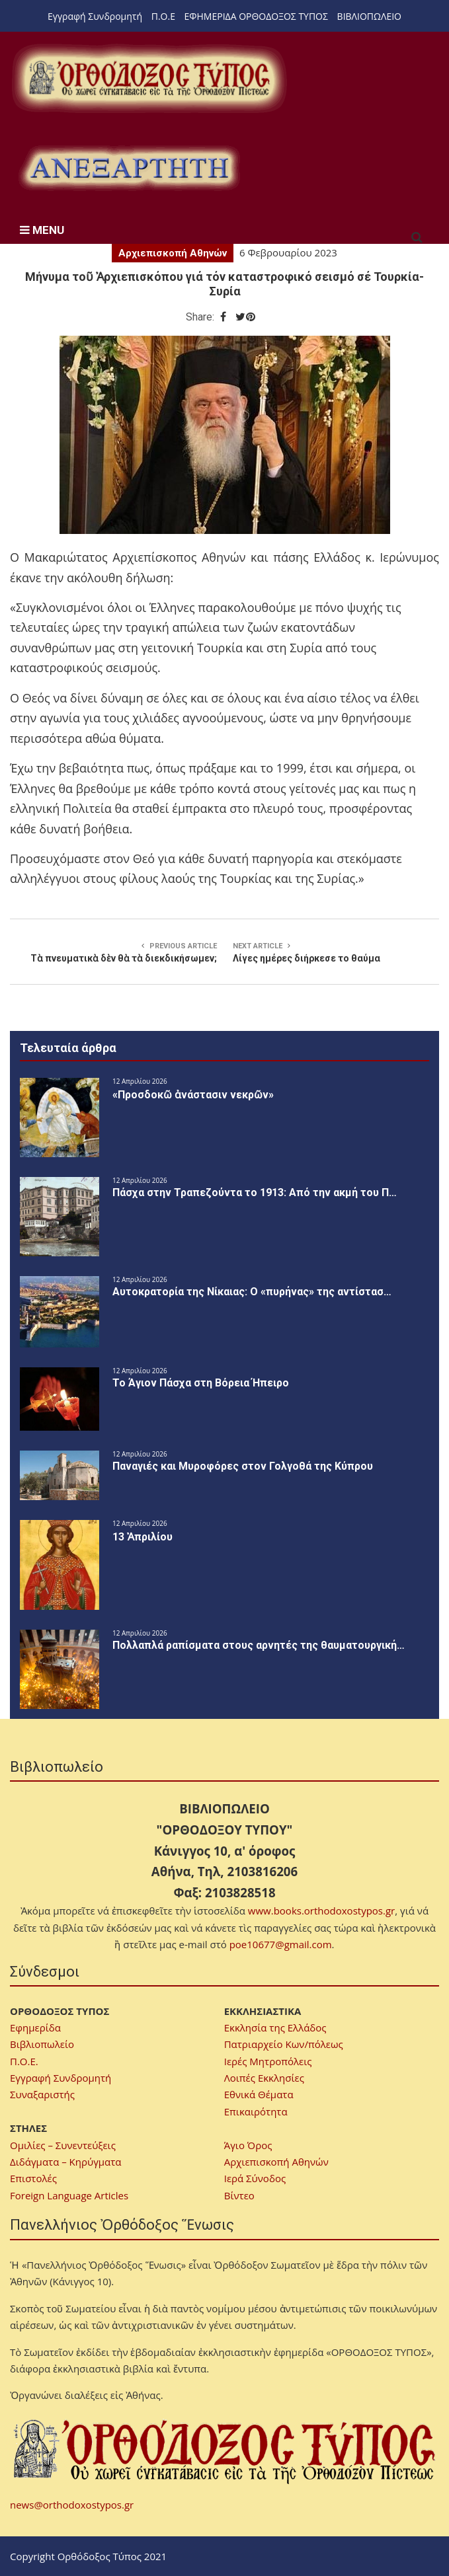 The width and height of the screenshot is (449, 2576). Describe the element at coordinates (280, 1944) in the screenshot. I see `poe10677@gmail.com` at that location.